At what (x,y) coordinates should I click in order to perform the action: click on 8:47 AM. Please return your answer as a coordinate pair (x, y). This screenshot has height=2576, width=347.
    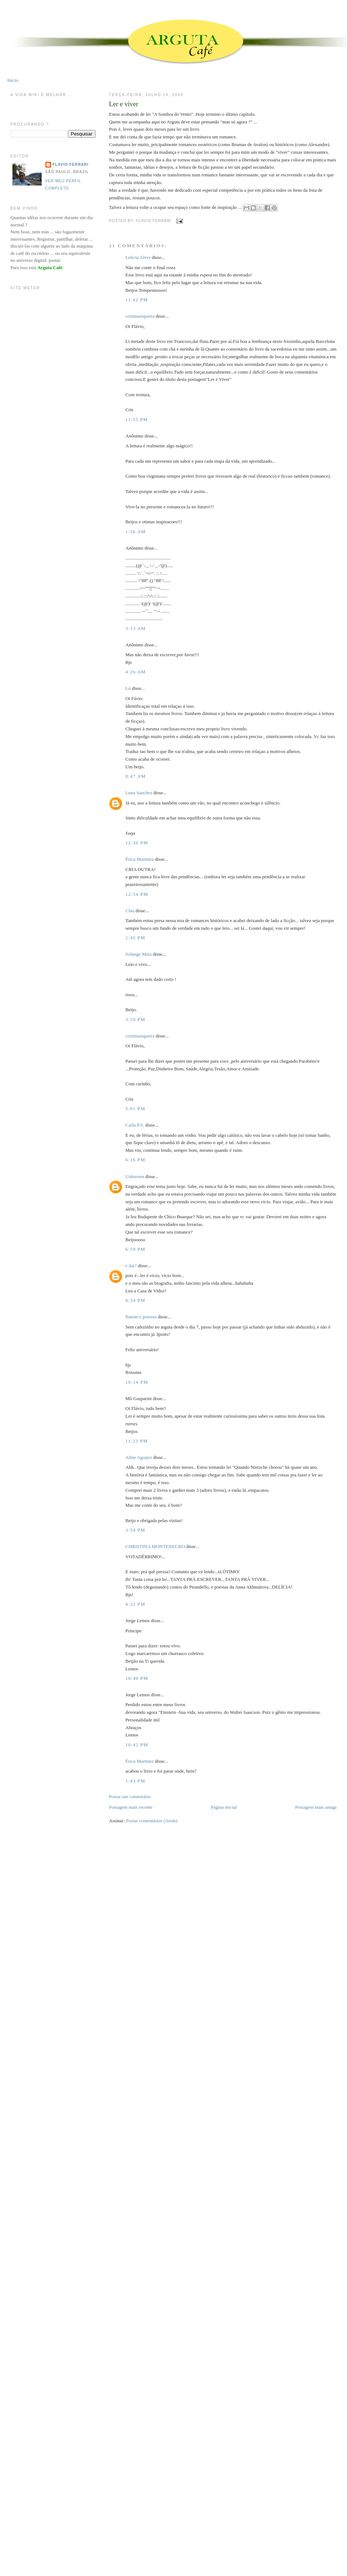
    Looking at the image, I should click on (135, 776).